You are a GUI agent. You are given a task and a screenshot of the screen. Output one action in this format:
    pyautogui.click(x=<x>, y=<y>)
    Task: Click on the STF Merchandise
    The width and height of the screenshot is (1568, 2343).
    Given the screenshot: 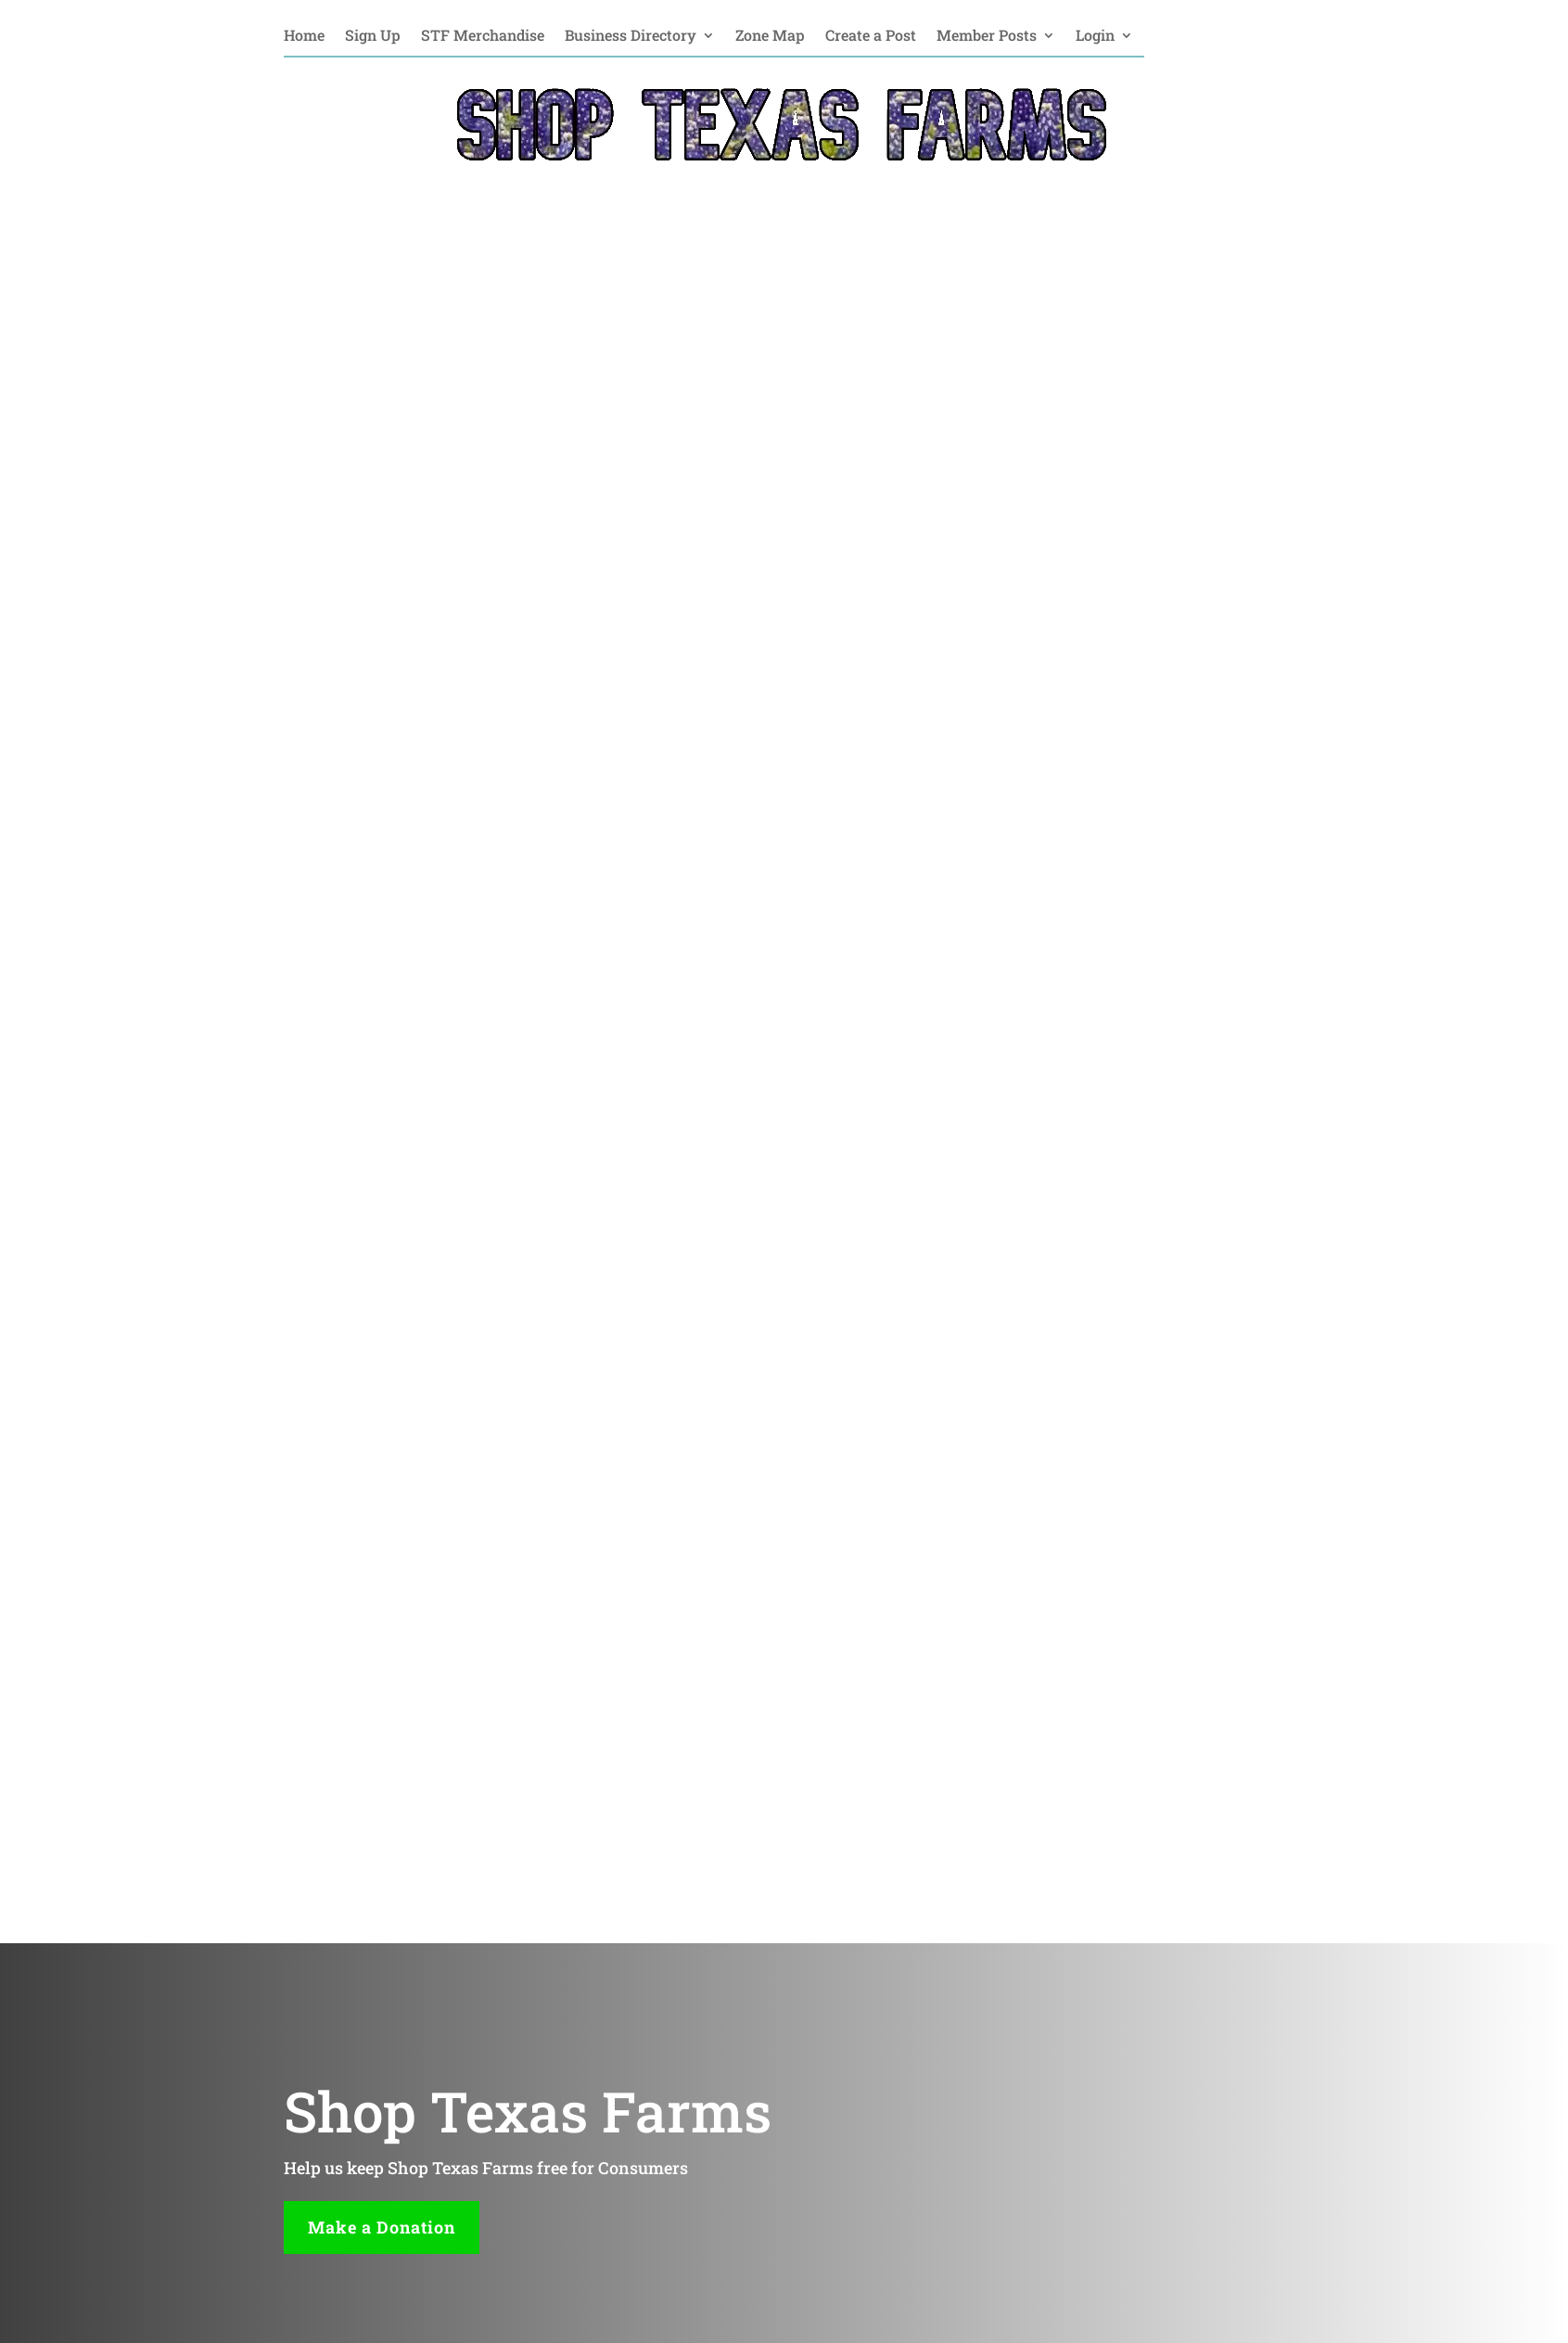 What is the action you would take?
    pyautogui.click(x=482, y=37)
    